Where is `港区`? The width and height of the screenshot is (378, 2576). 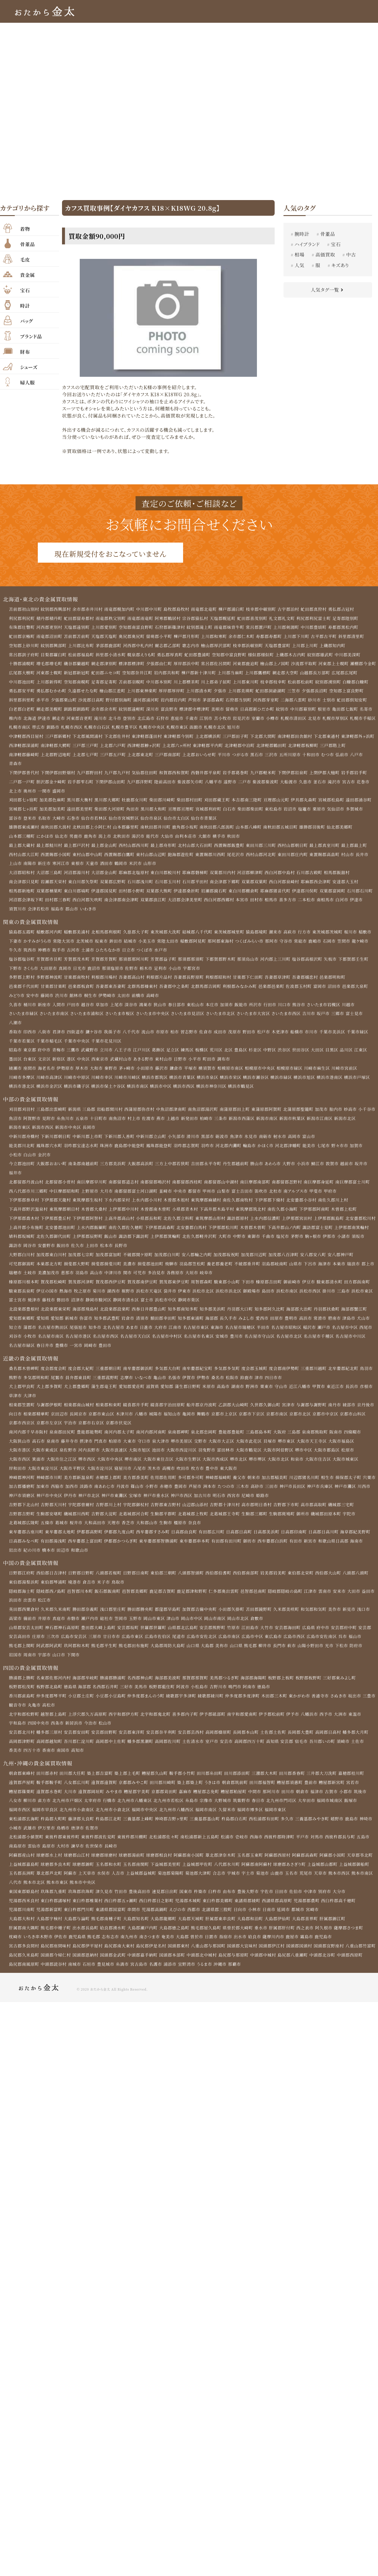 港区 is located at coordinates (71, 1063).